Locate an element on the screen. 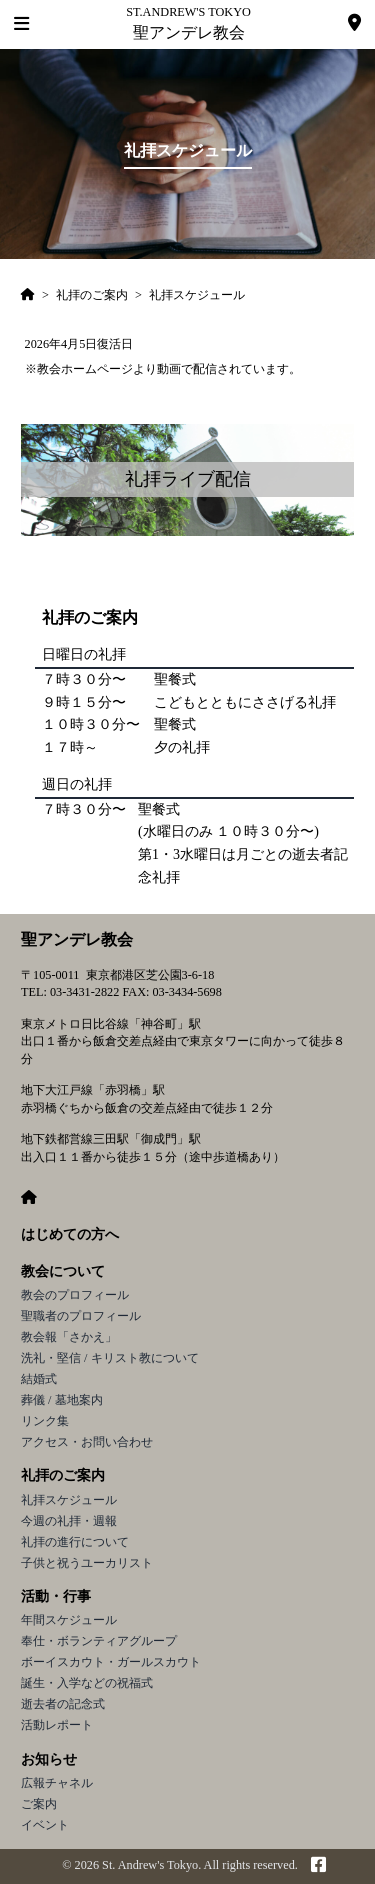 The height and width of the screenshot is (1884, 375). リンク集 is located at coordinates (45, 1421).